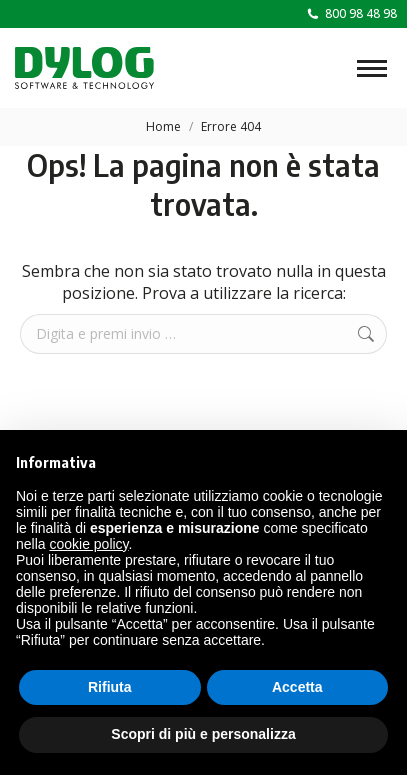 The width and height of the screenshot is (407, 775). Describe the element at coordinates (110, 687) in the screenshot. I see `Rifiuta [button]` at that location.